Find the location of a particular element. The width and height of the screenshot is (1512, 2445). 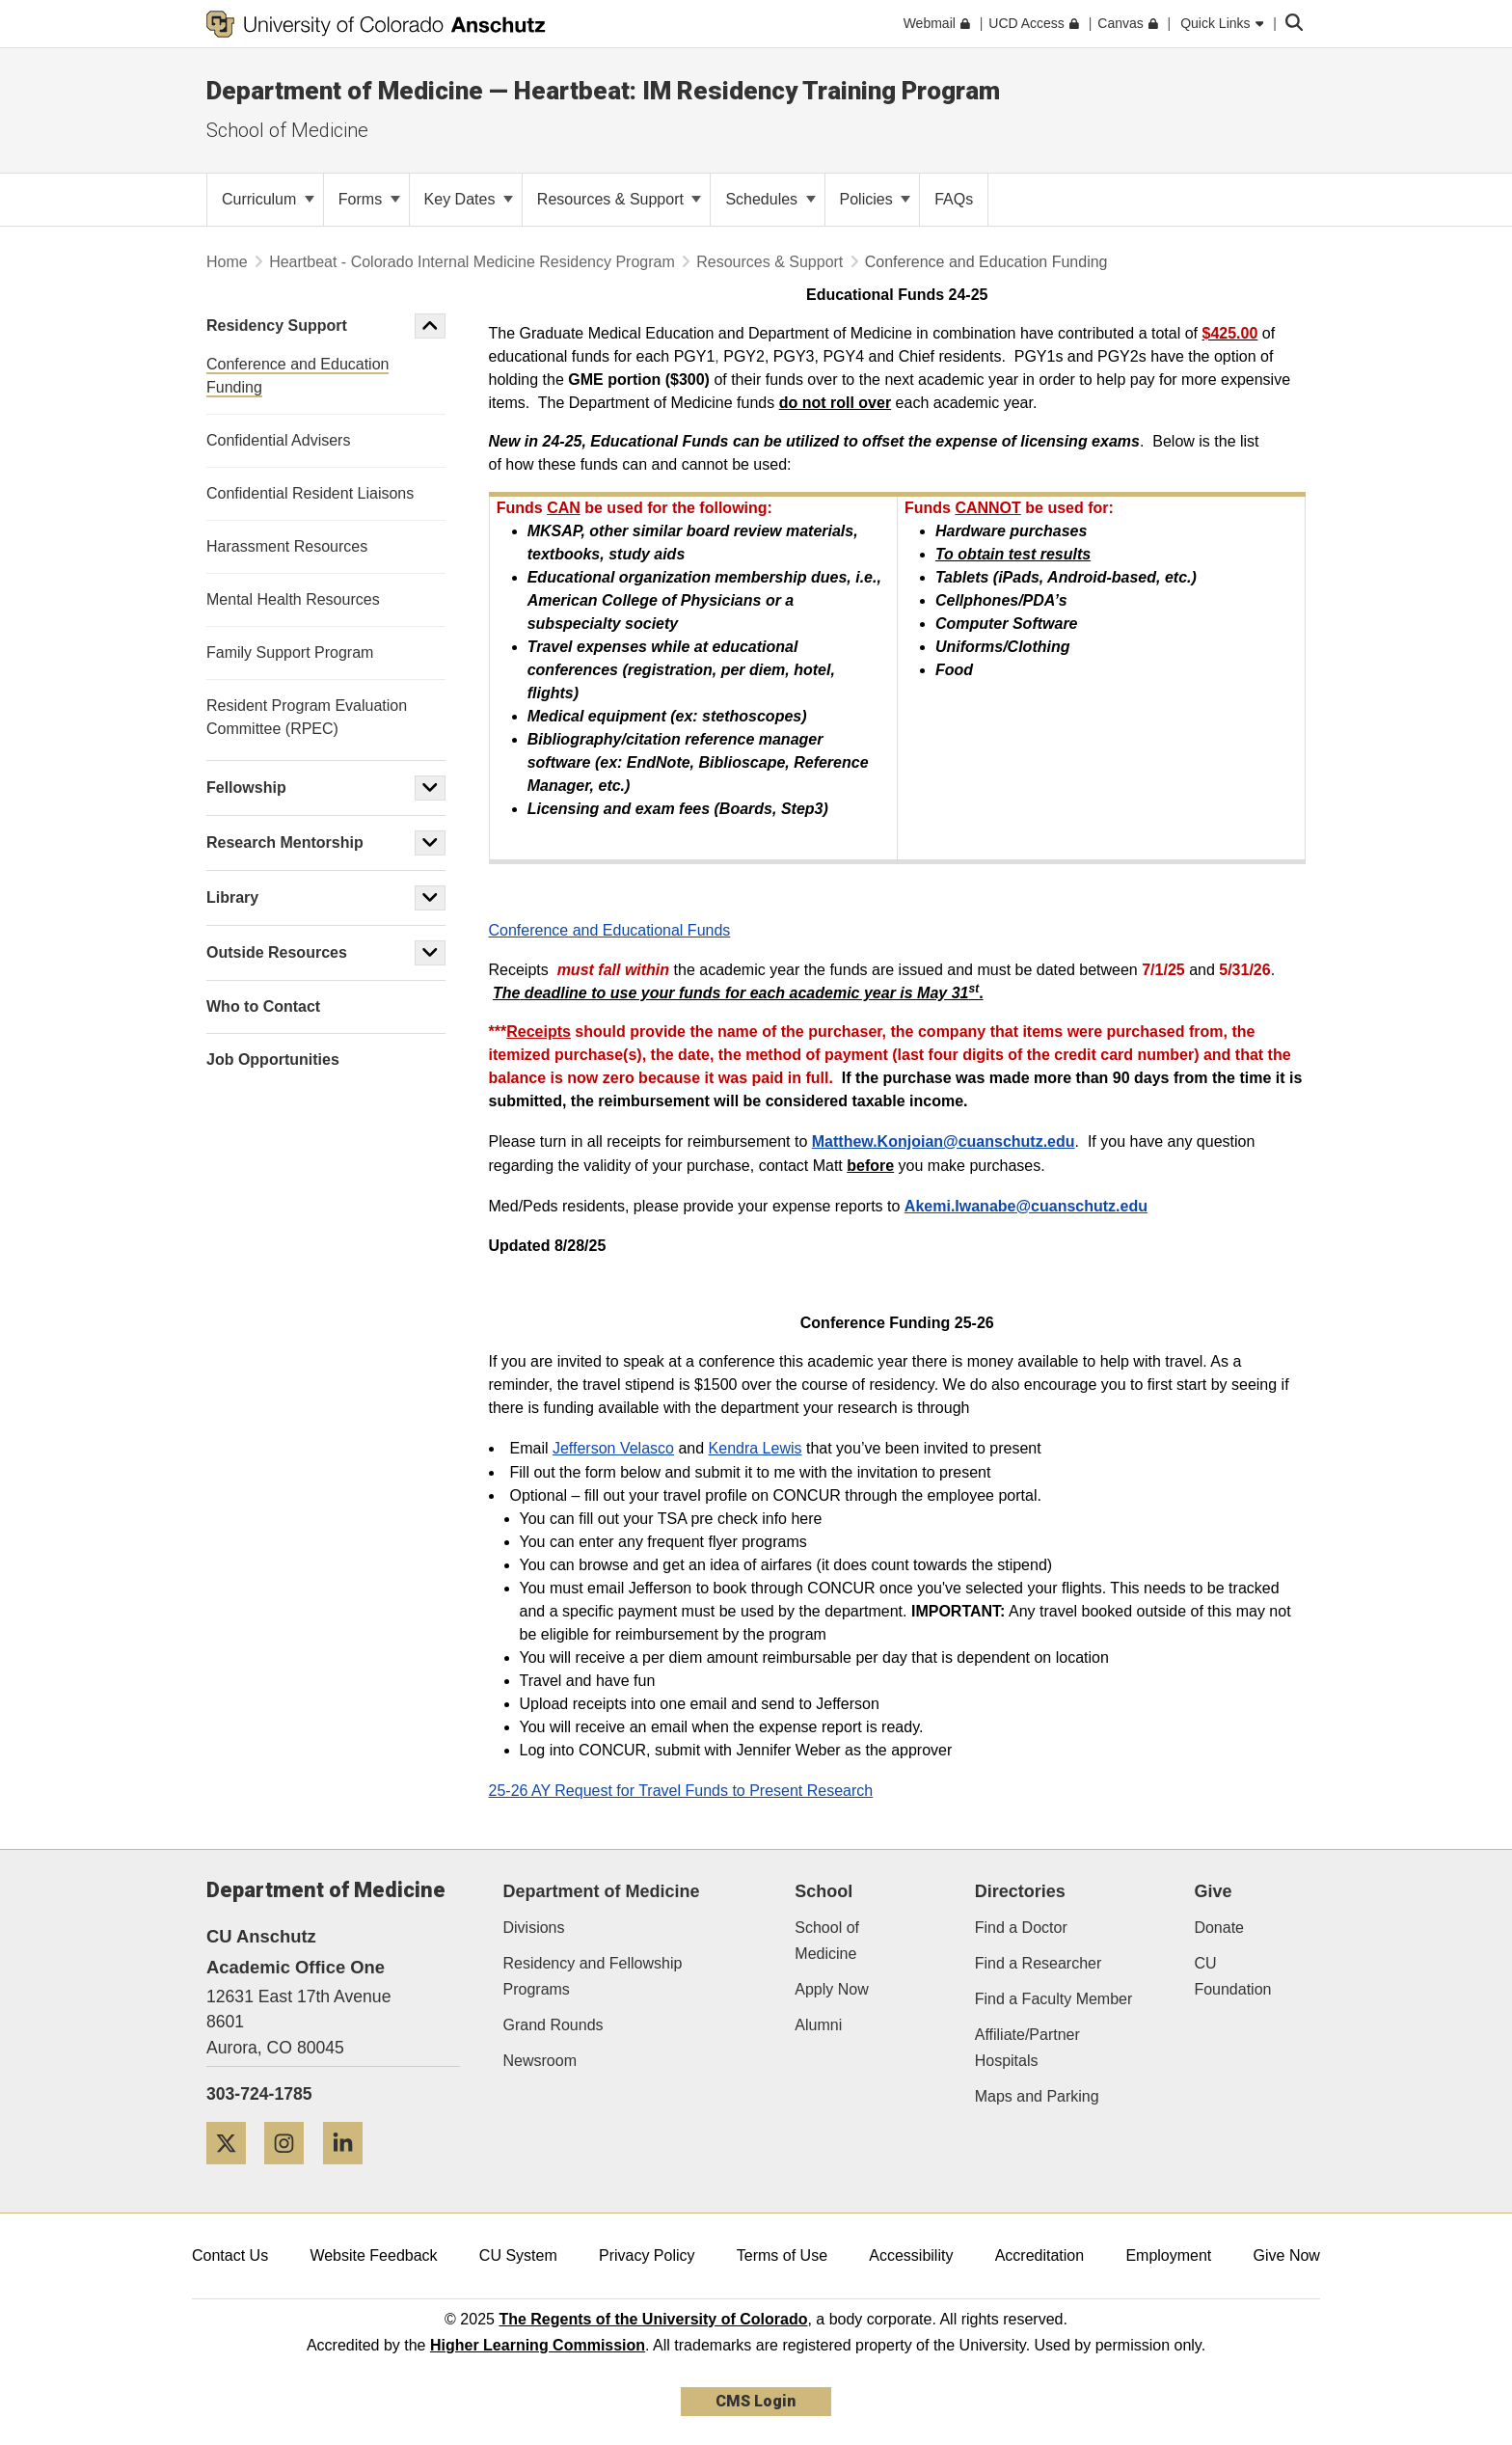

CU System is located at coordinates (518, 2255).